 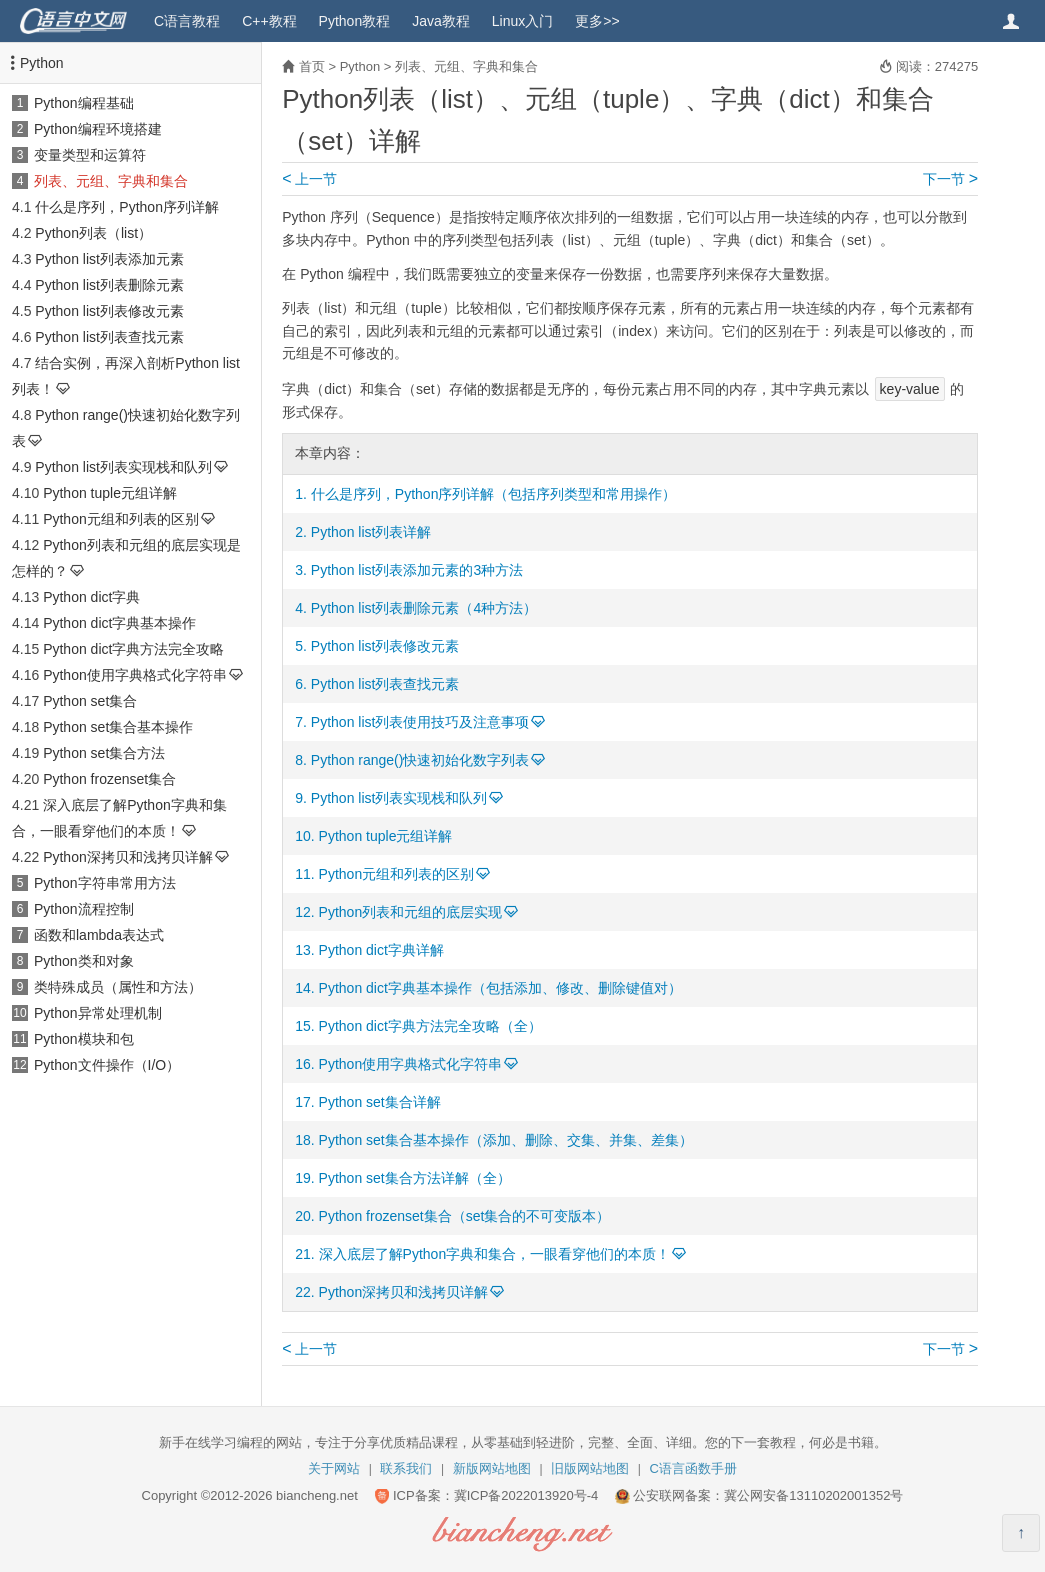 I want to click on C语言函数手册, so click(x=693, y=1468).